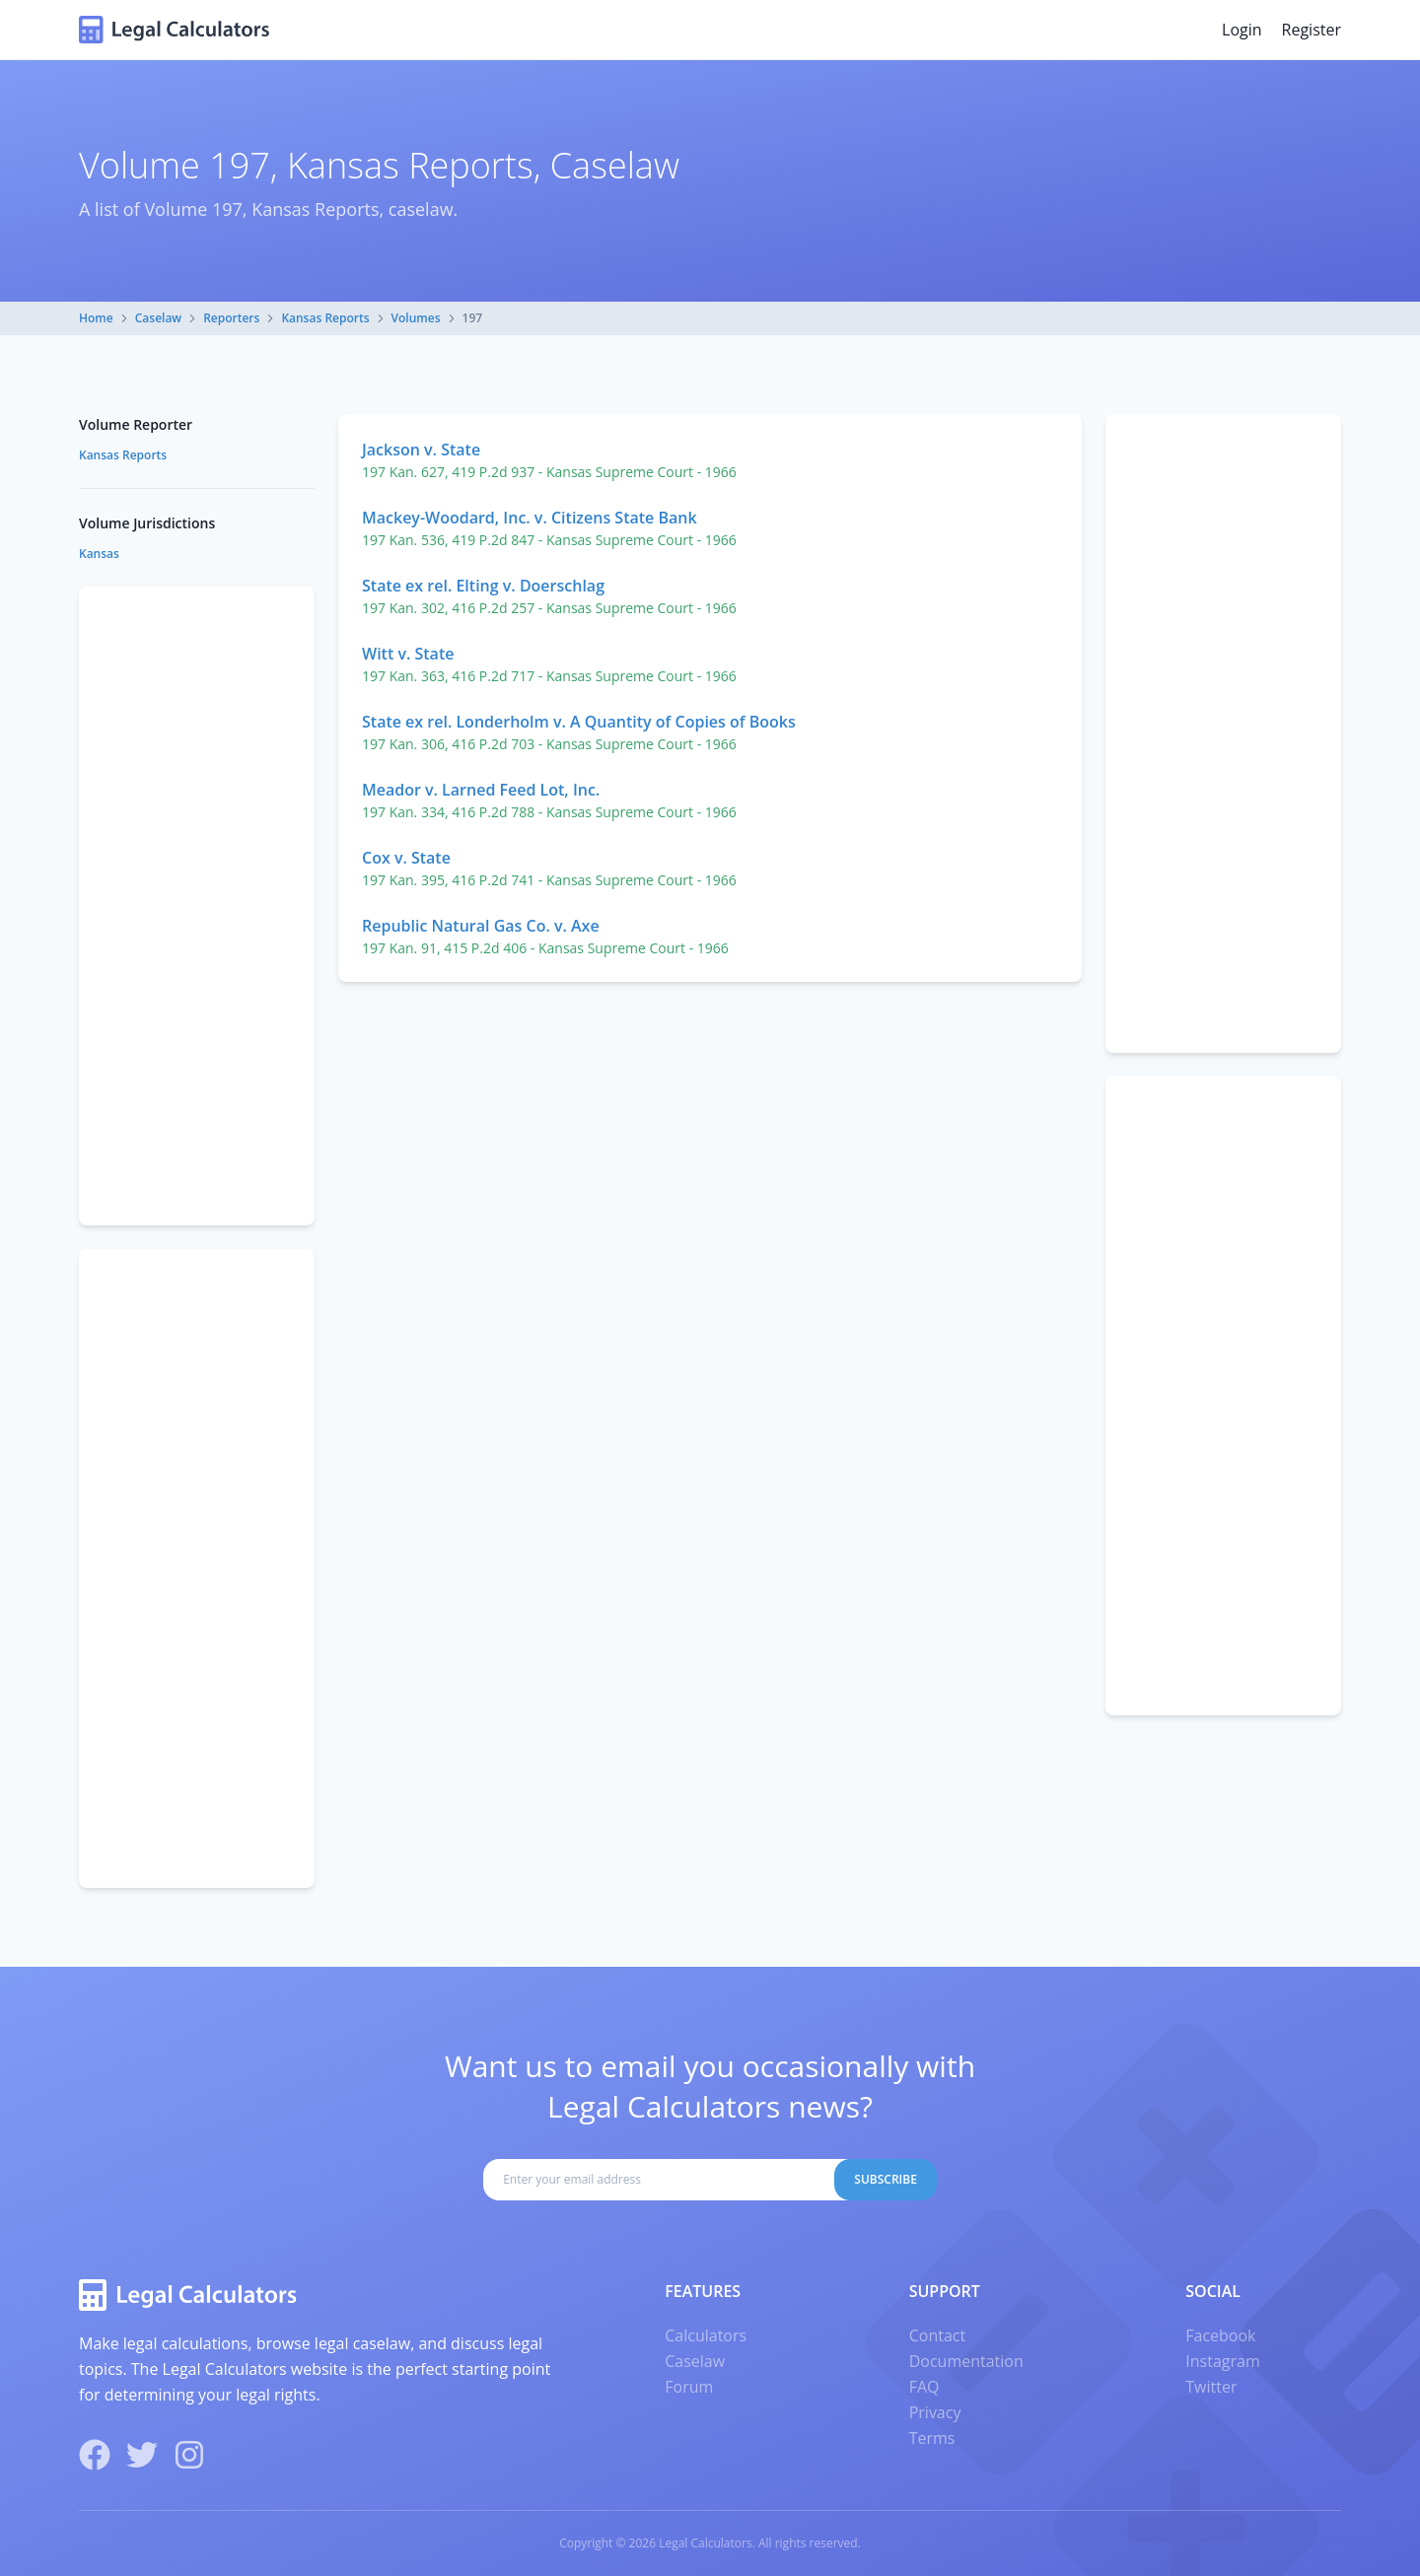 This screenshot has height=2576, width=1420. Describe the element at coordinates (325, 318) in the screenshot. I see `Kansas Reports` at that location.